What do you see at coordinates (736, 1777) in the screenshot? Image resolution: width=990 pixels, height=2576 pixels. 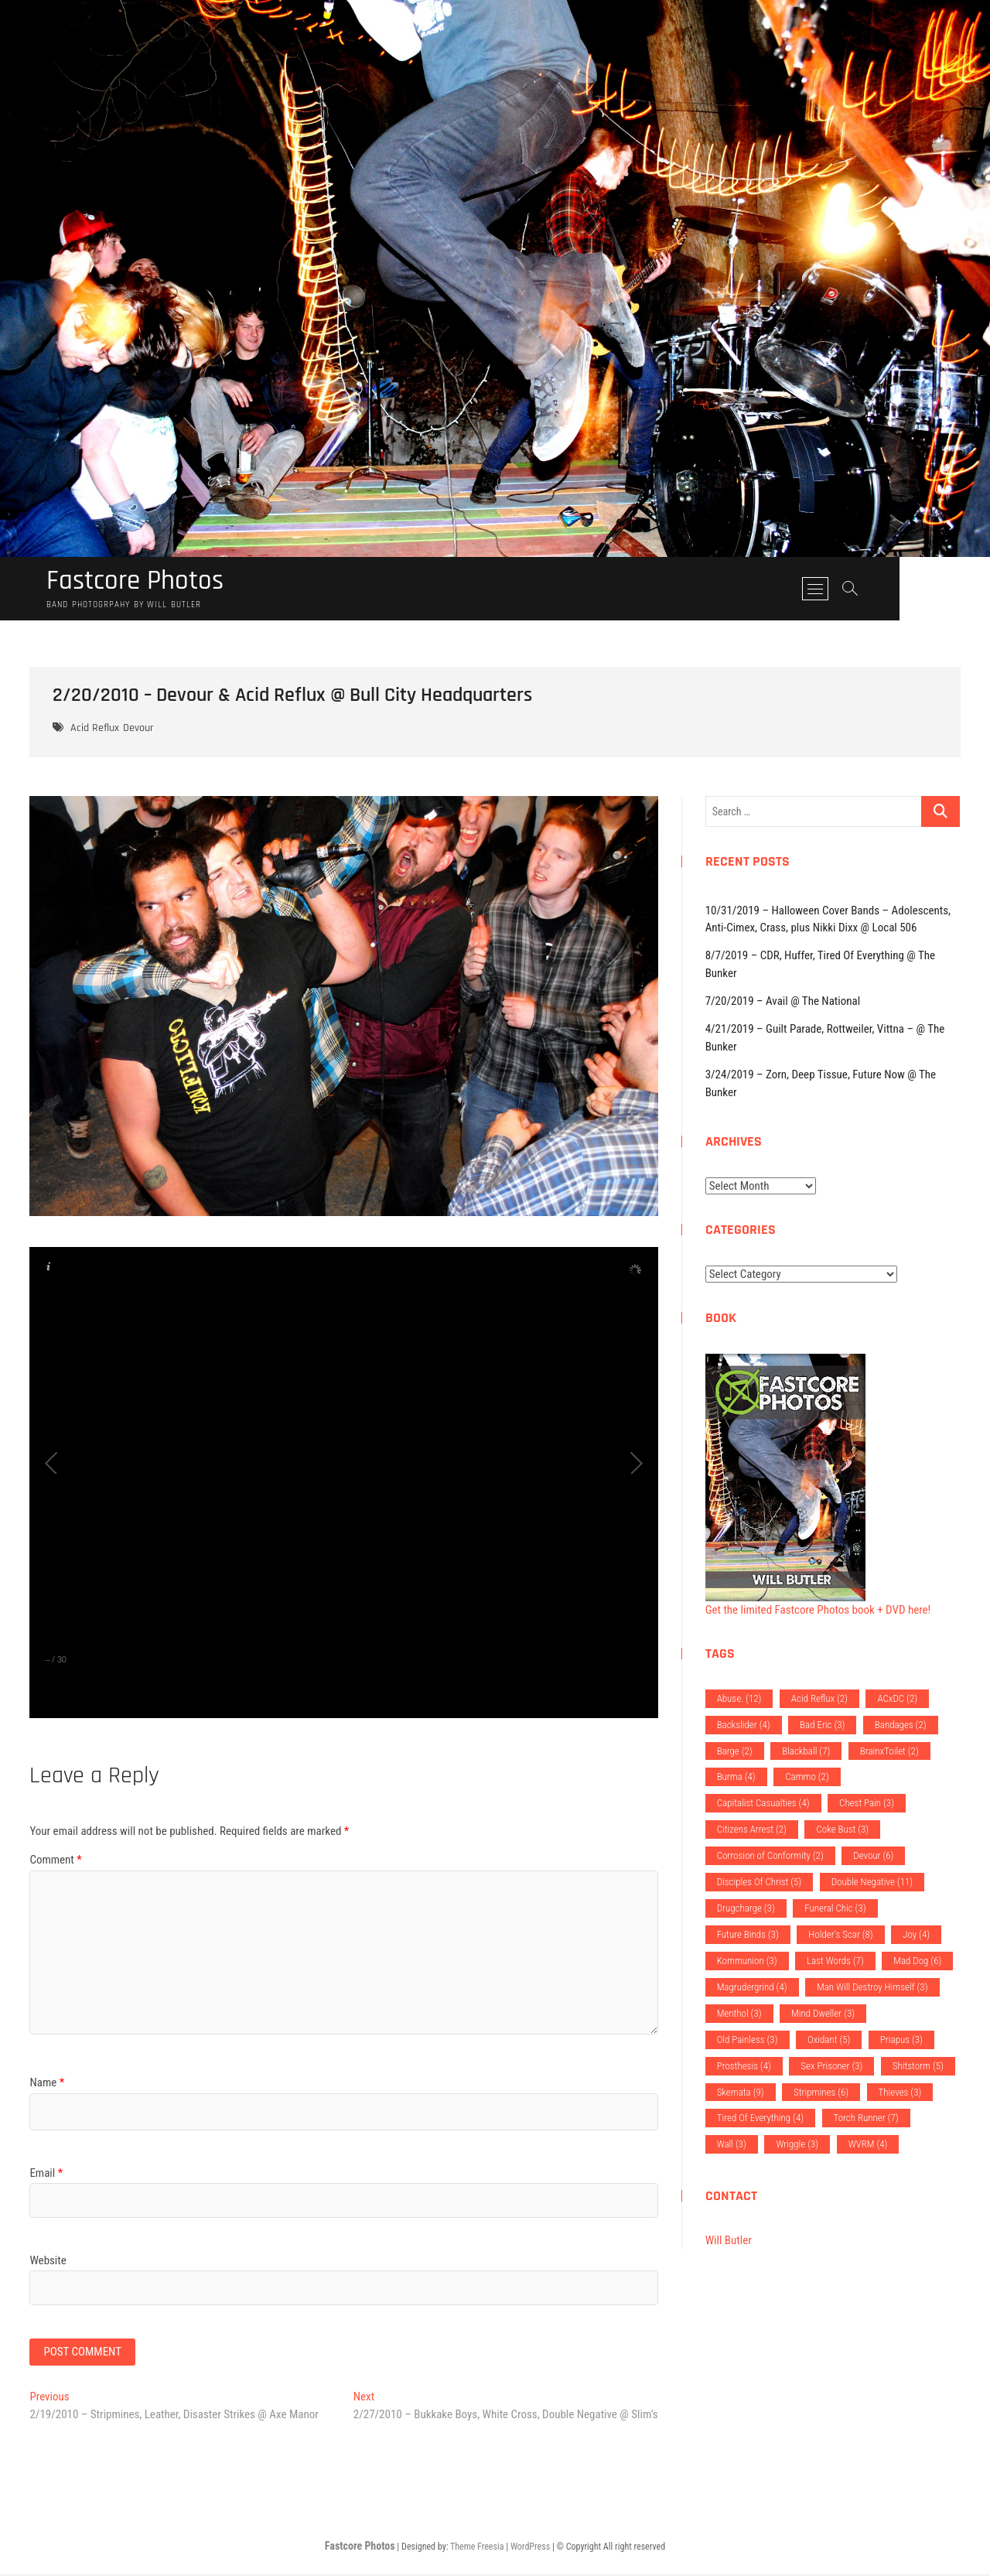 I see `Burma [Burma (4 items)]` at bounding box center [736, 1777].